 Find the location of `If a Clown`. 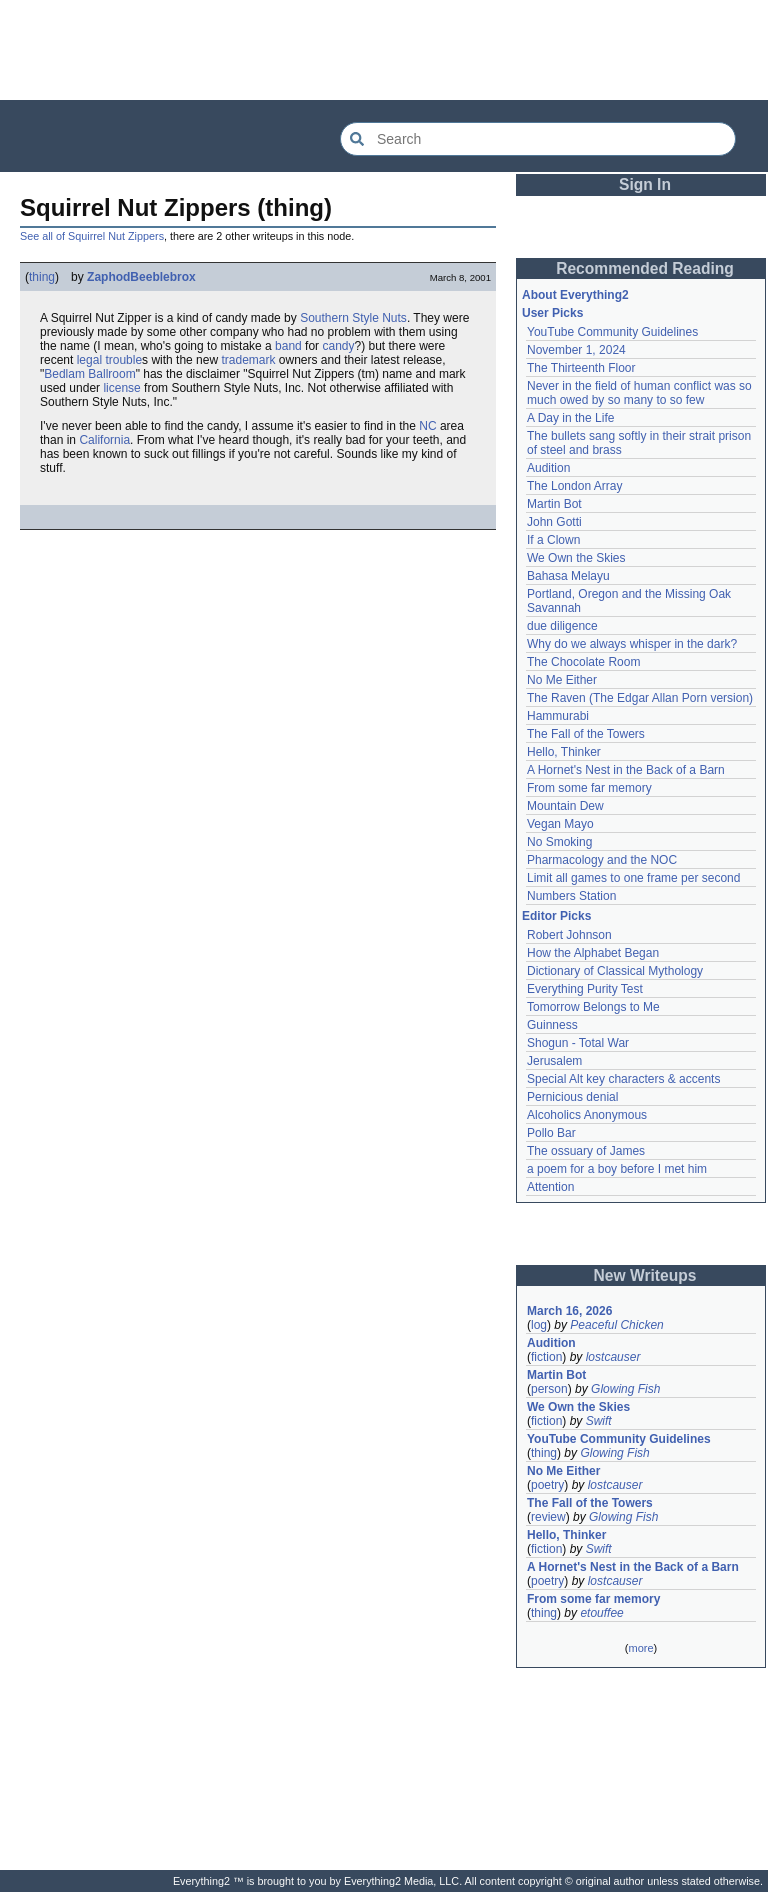

If a Clown is located at coordinates (553, 540).